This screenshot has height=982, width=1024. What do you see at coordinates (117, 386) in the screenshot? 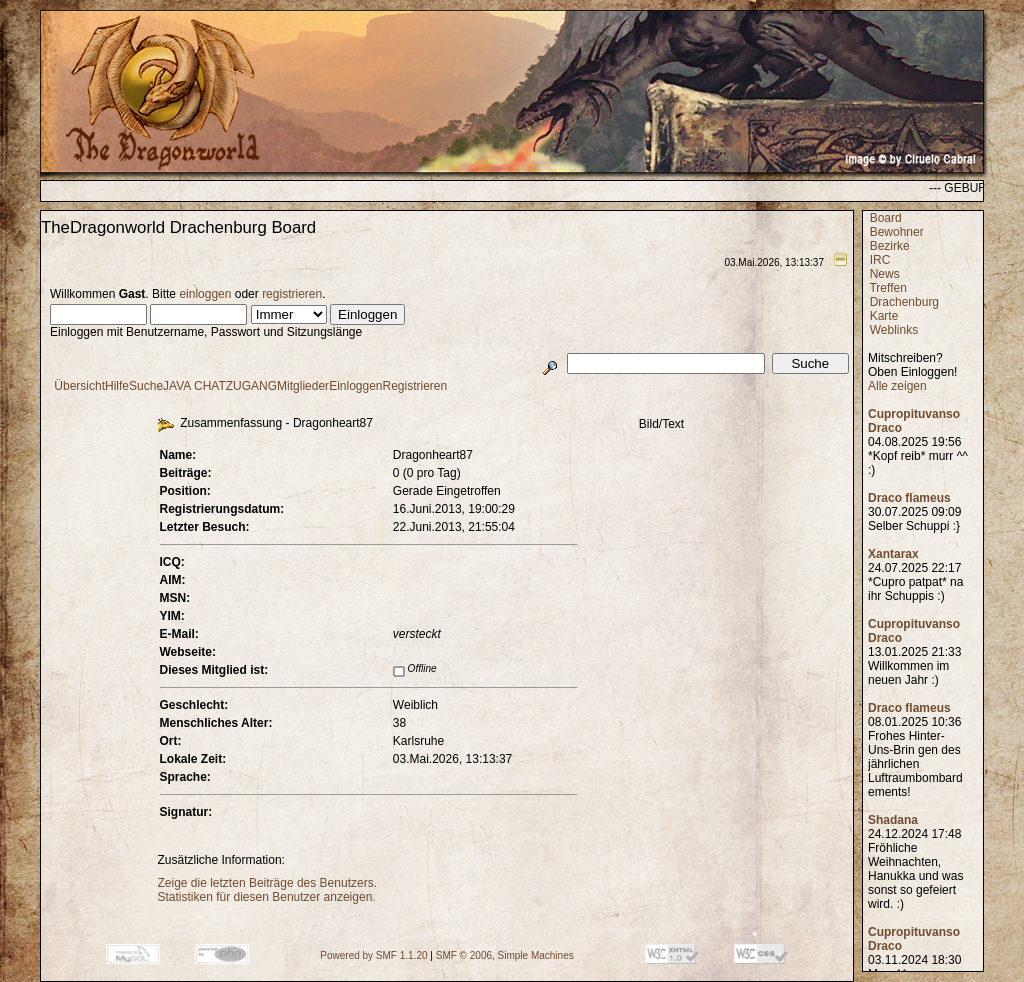
I see `Hilfe` at bounding box center [117, 386].